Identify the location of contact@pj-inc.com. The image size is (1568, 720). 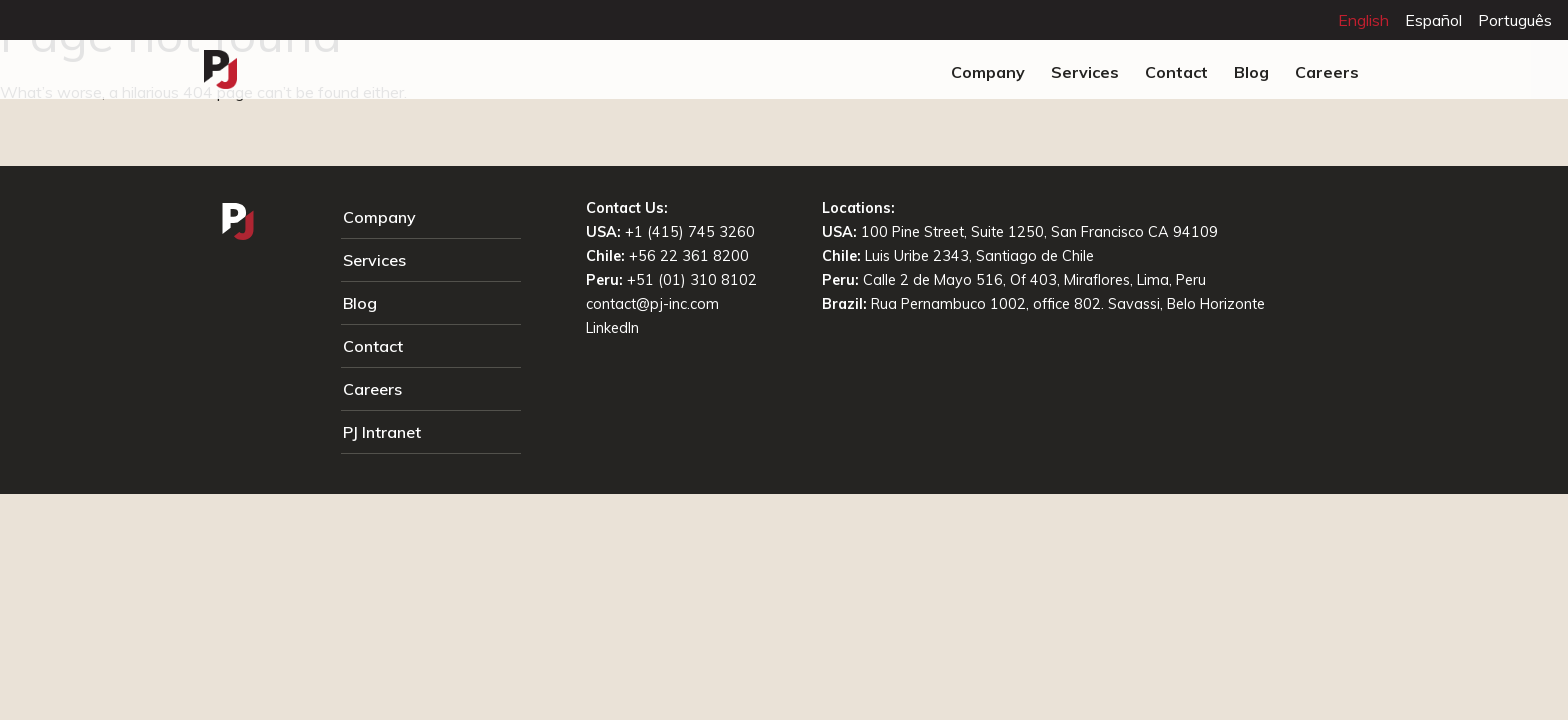
(652, 304).